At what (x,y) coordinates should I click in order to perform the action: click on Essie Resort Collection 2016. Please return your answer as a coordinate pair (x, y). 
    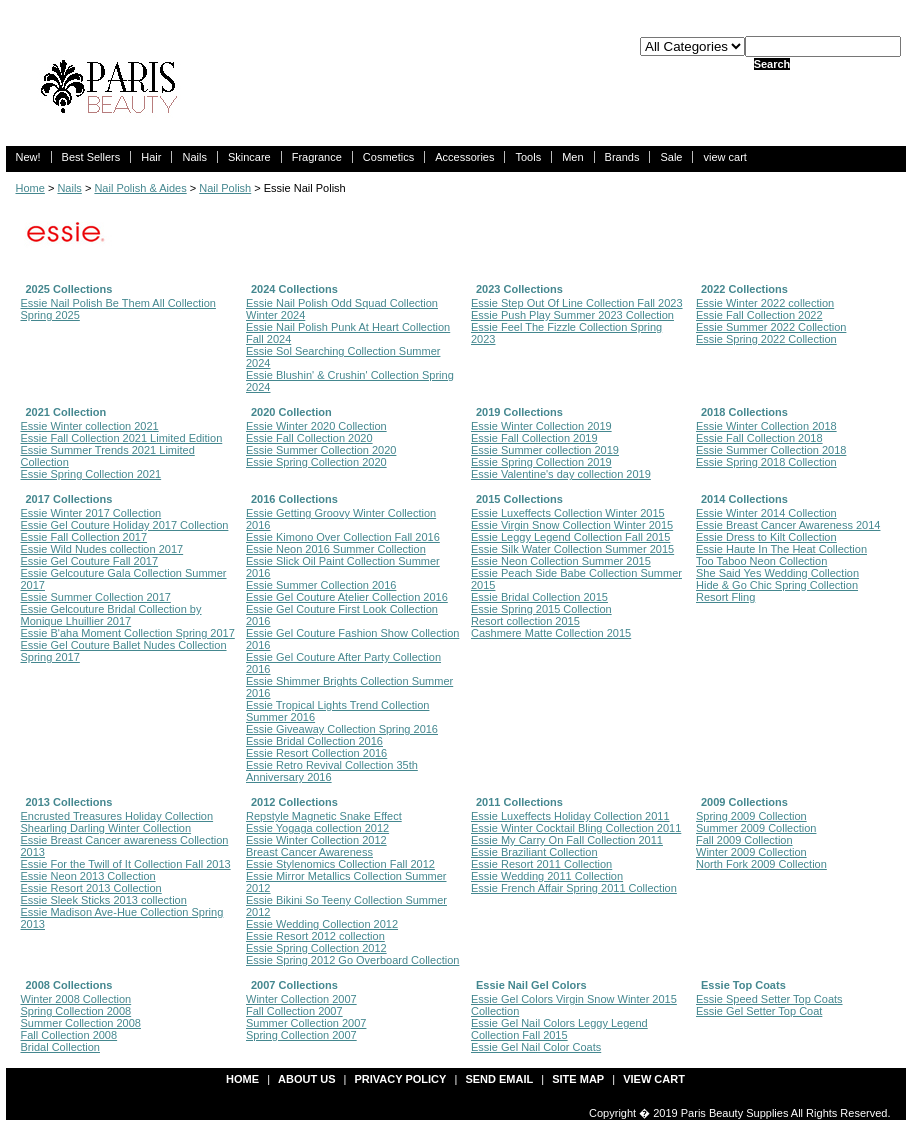
    Looking at the image, I should click on (316, 753).